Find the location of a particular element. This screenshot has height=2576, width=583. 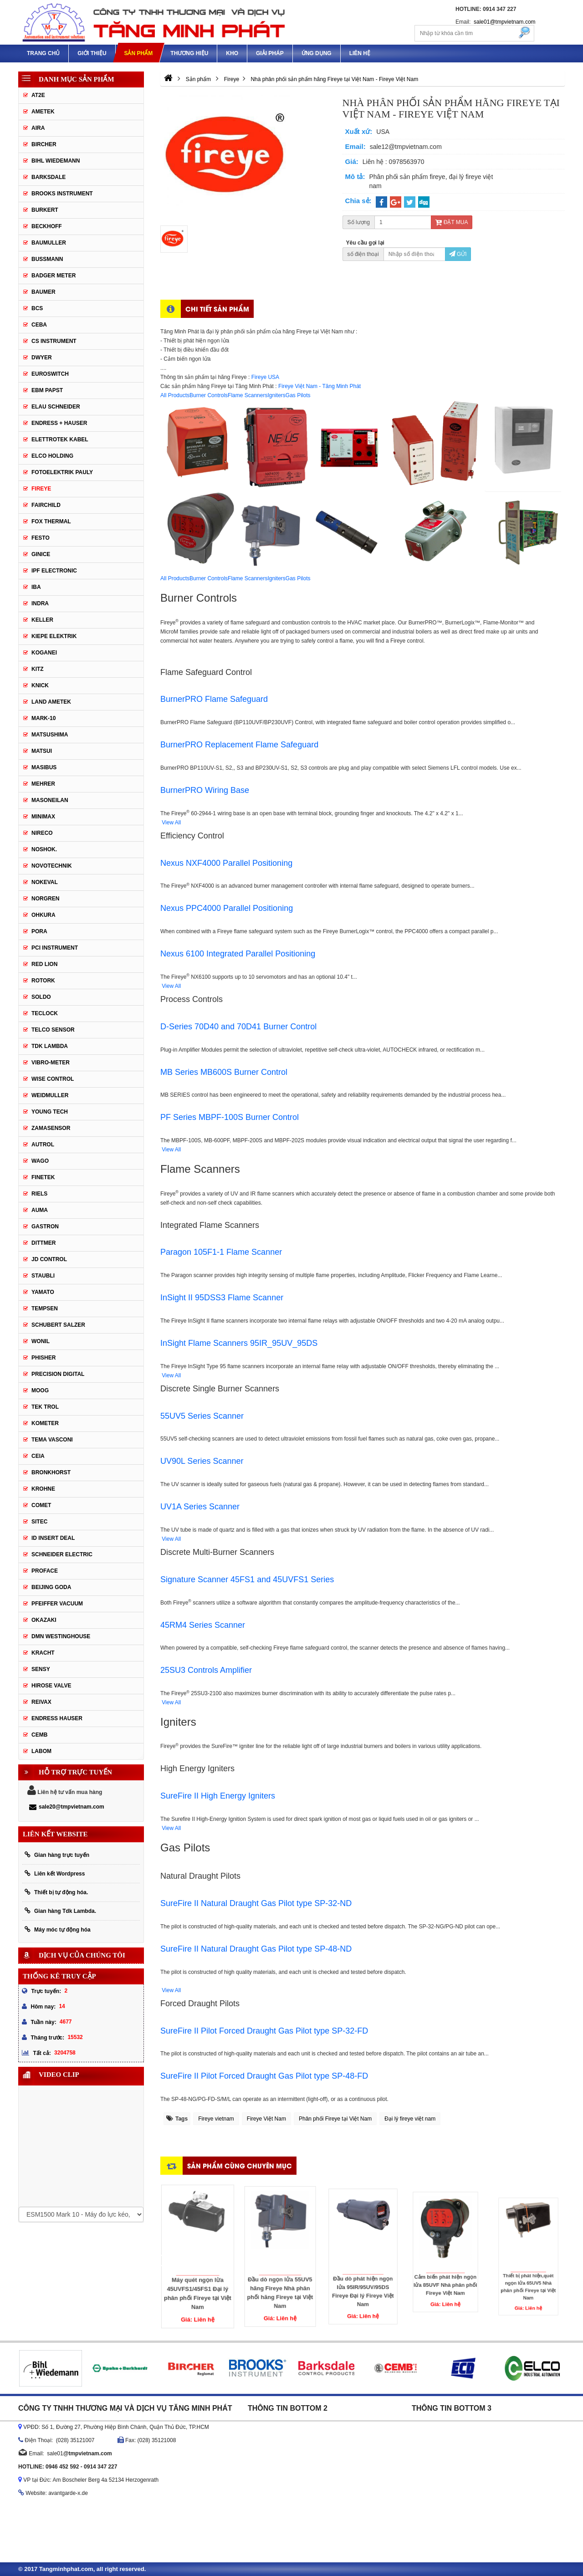

CEMB is located at coordinates (39, 1735).